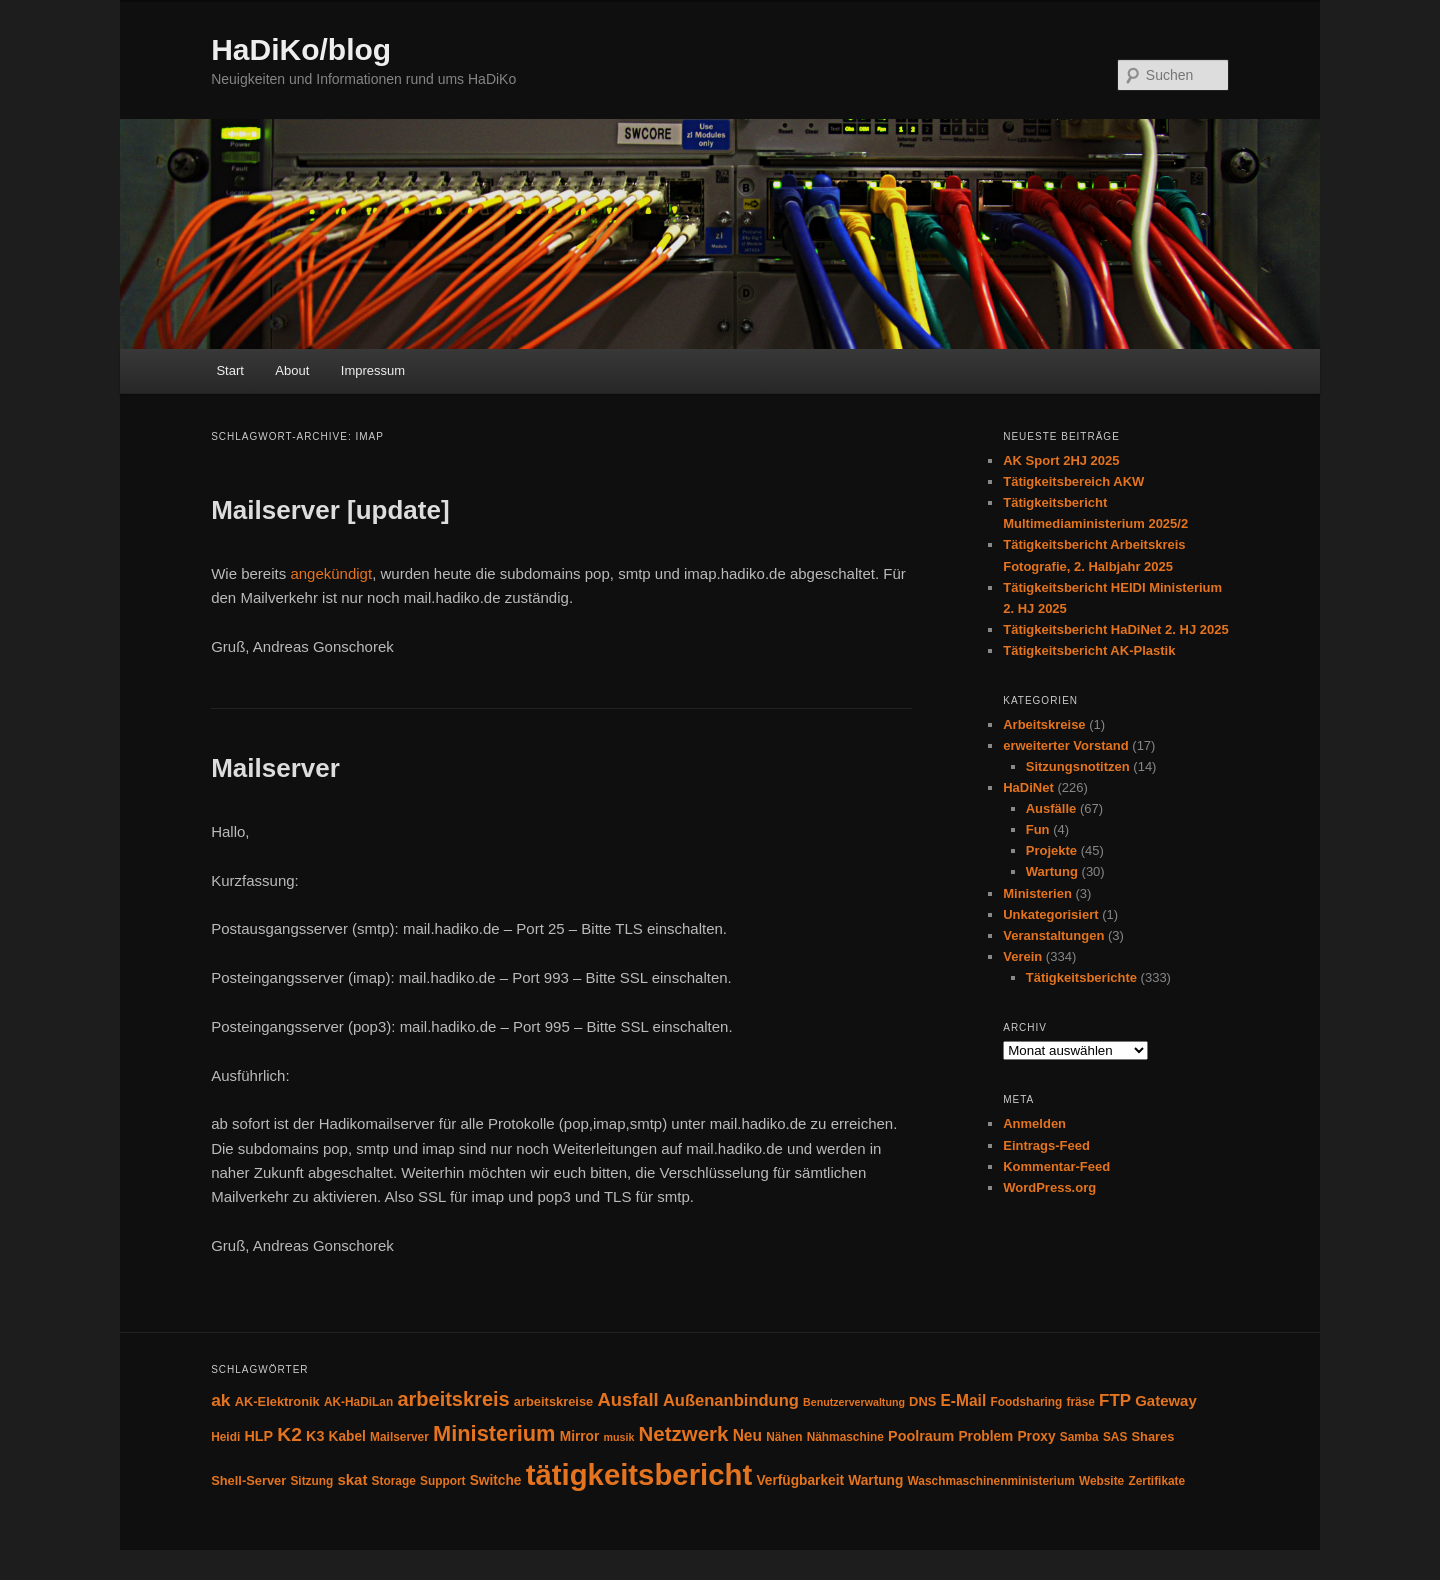  What do you see at coordinates (496, 1480) in the screenshot?
I see `Switche [Switche (6 Einträge)]` at bounding box center [496, 1480].